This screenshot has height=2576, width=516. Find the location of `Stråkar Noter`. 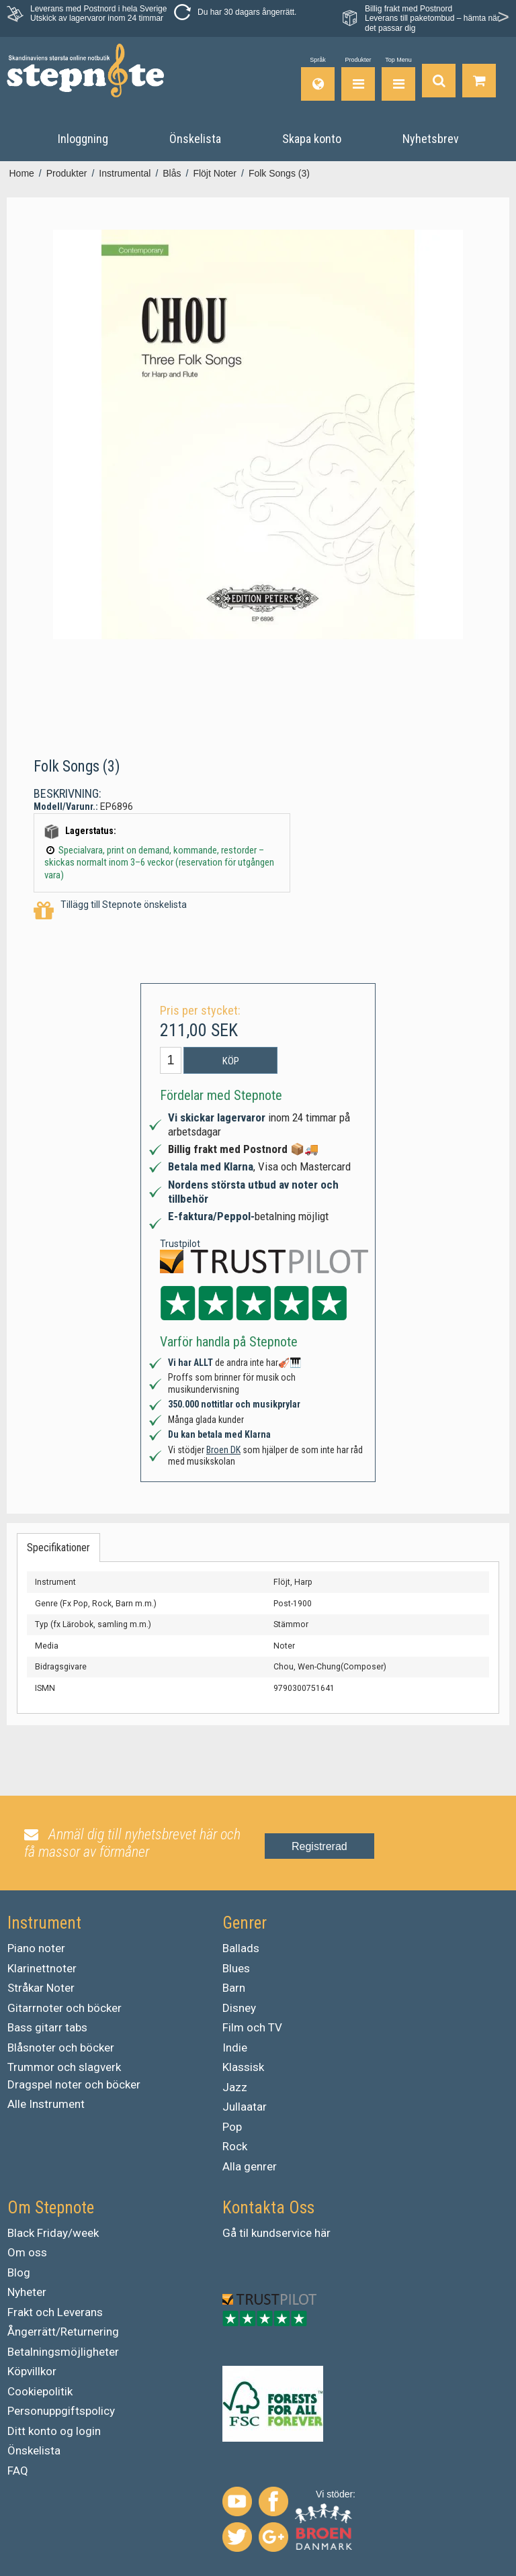

Stråkar Noter is located at coordinates (41, 1987).